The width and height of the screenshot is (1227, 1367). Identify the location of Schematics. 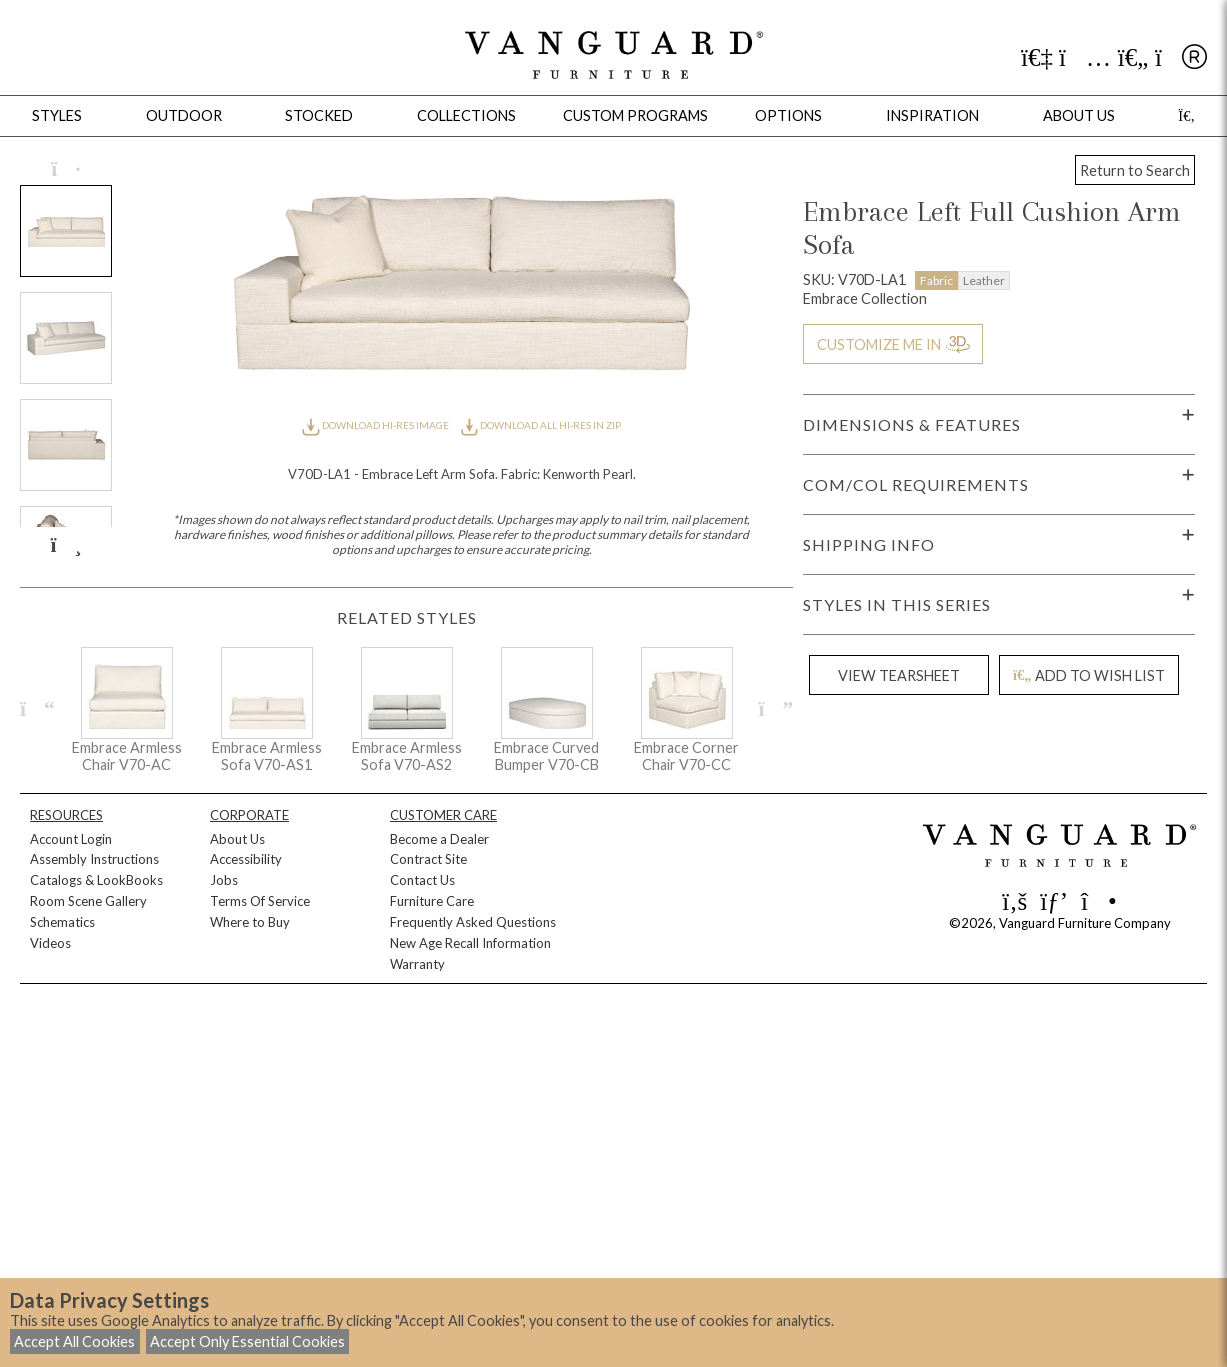
(62, 922).